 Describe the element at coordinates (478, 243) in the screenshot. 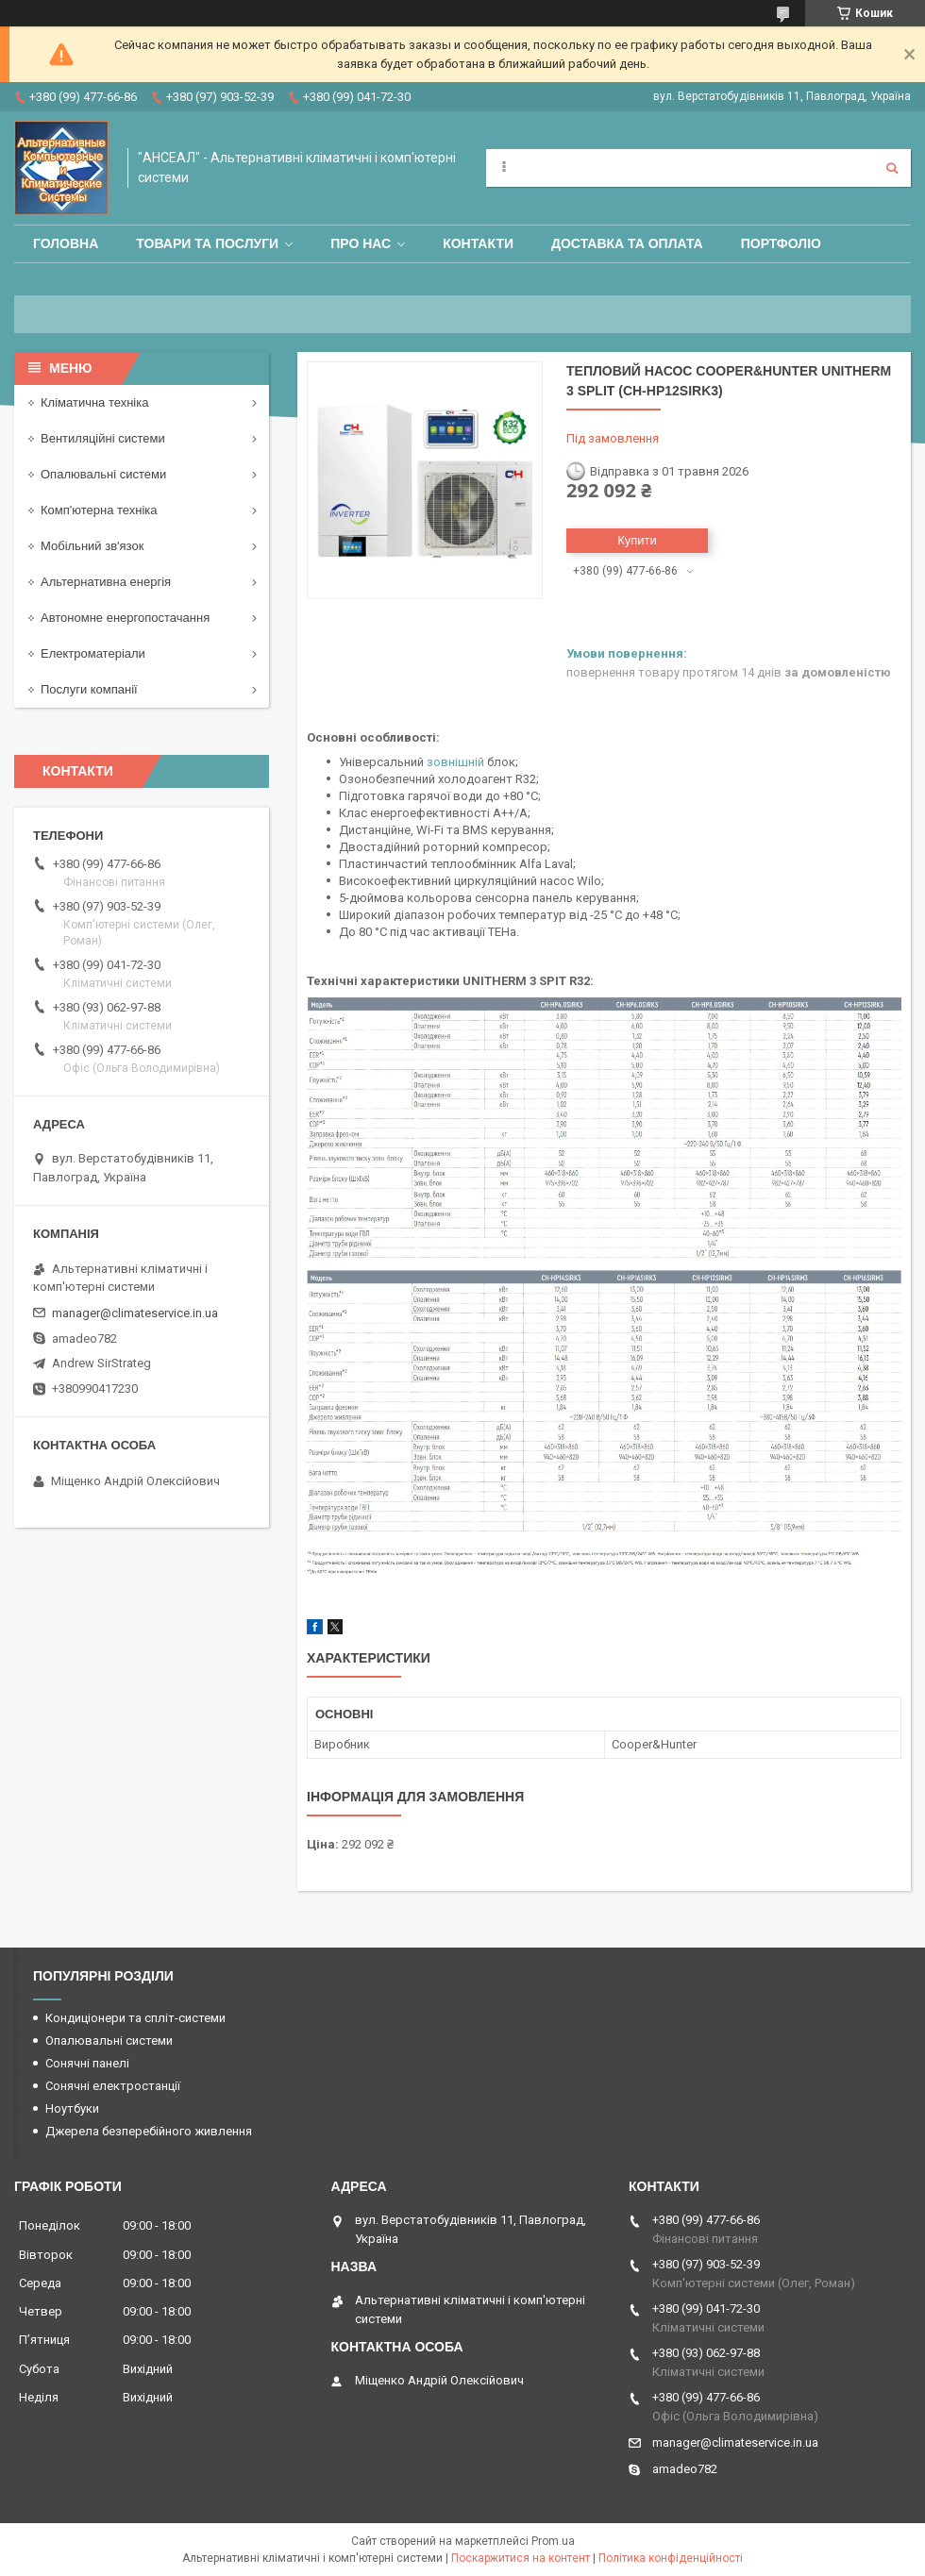

I see `Контакти` at that location.